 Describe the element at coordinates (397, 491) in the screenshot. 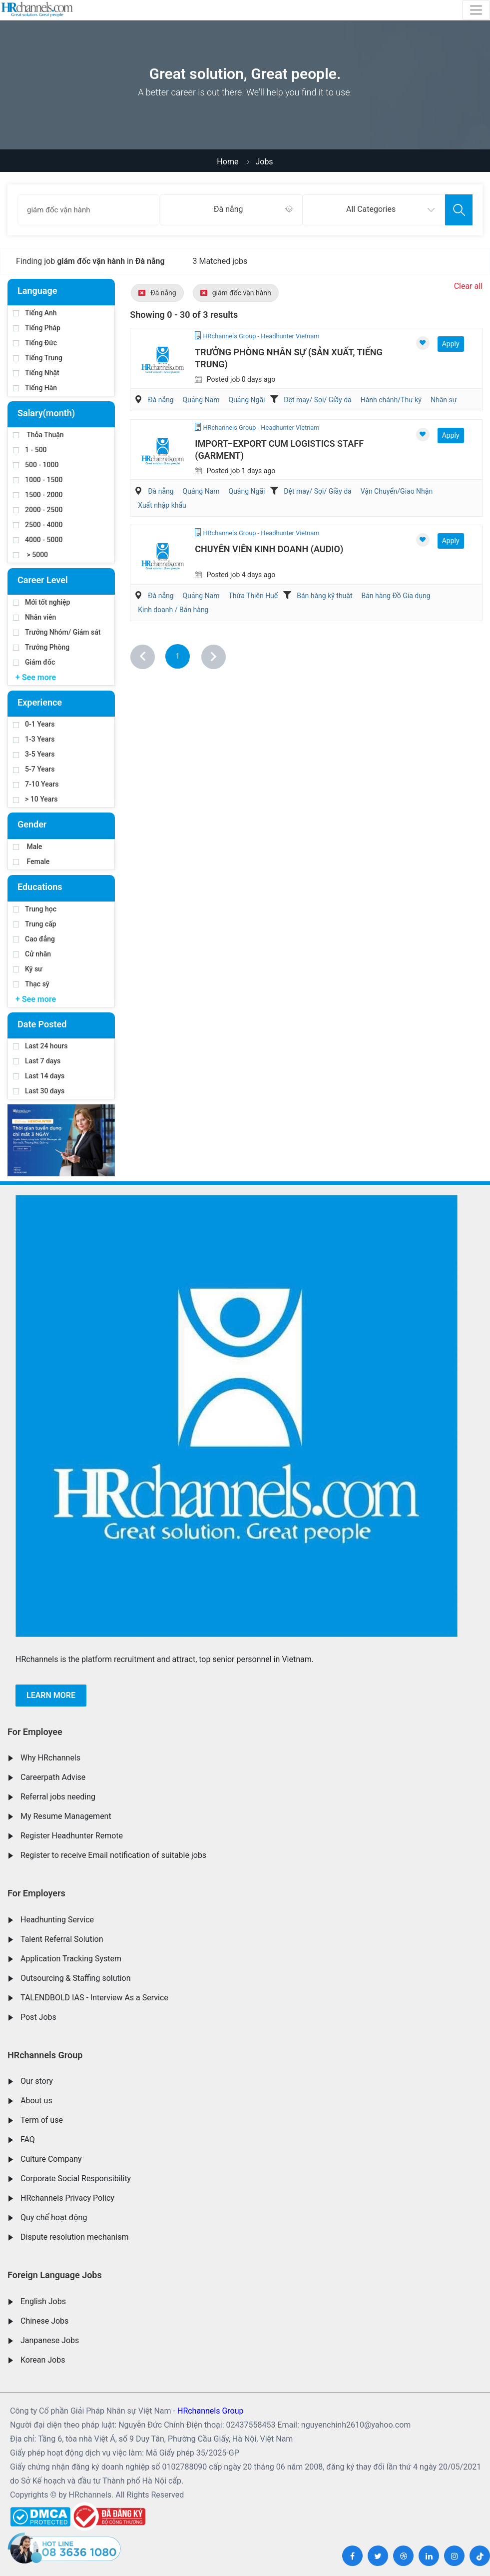

I see `Vận Chuyển/Giao Nhận` at that location.